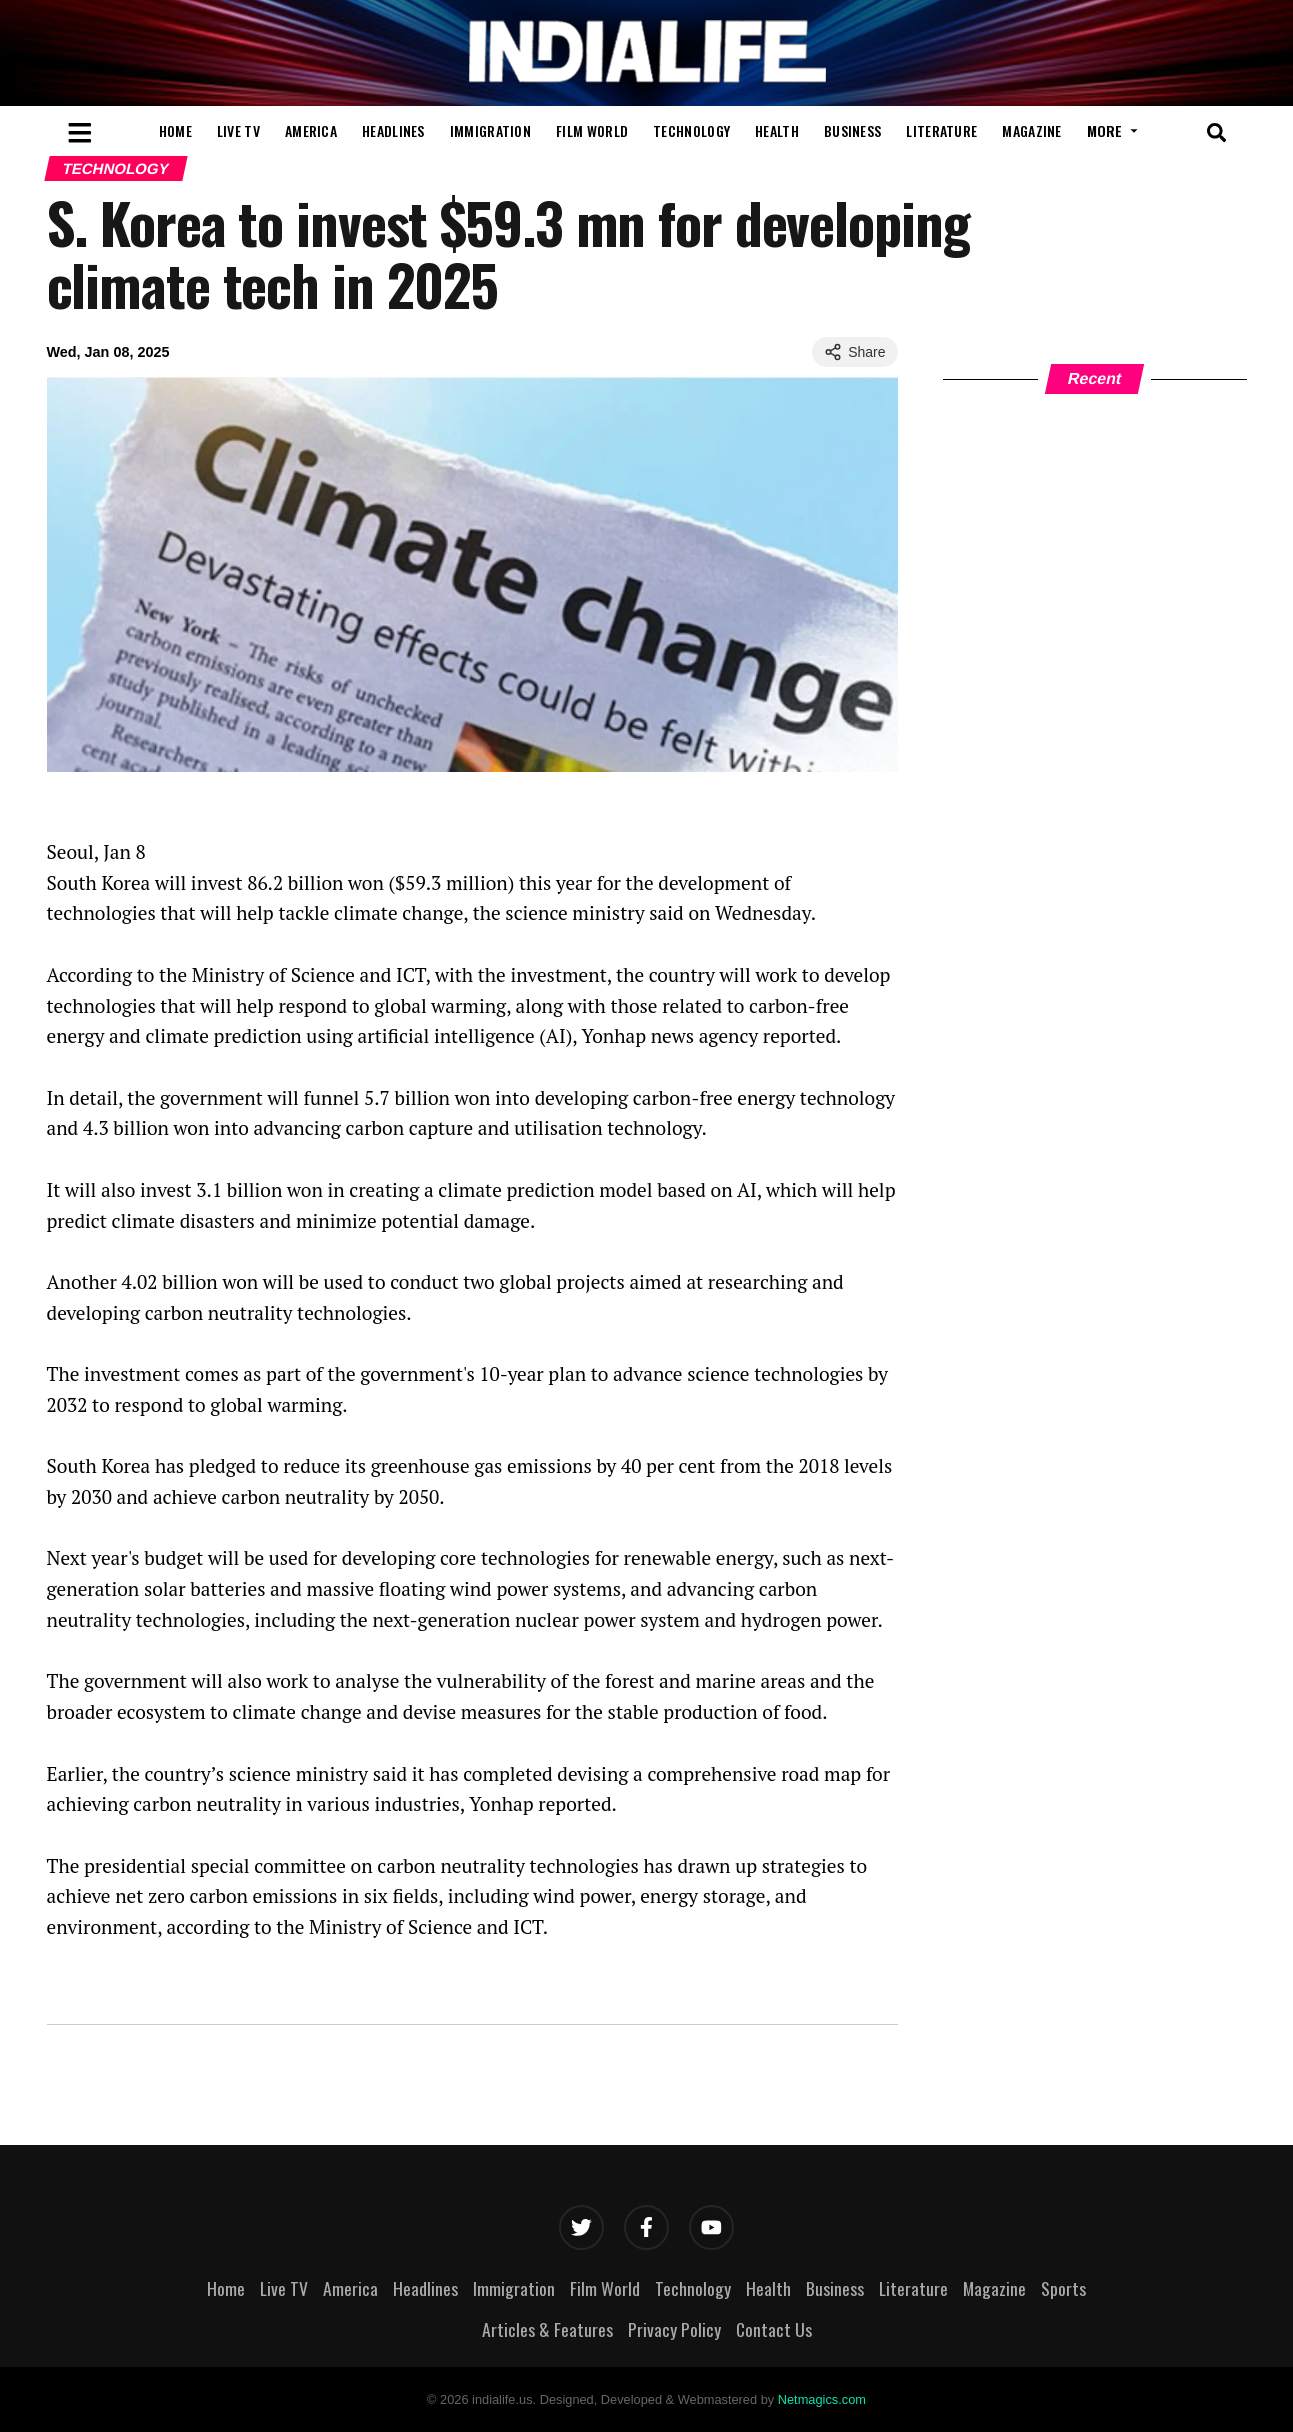  Describe the element at coordinates (490, 130) in the screenshot. I see `Immigration` at that location.